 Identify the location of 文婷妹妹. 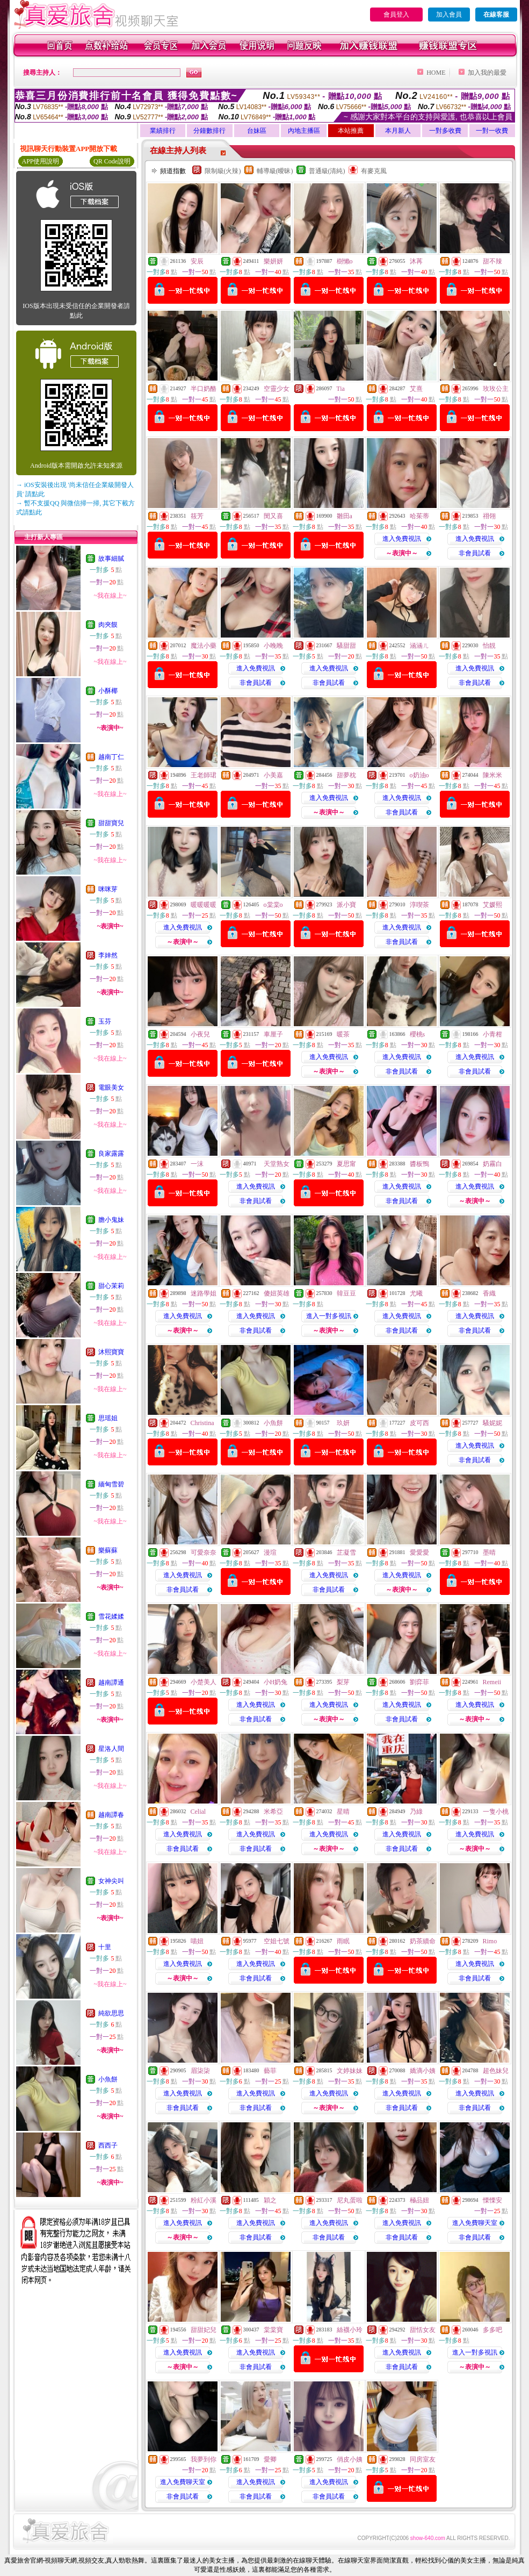
(350, 2070).